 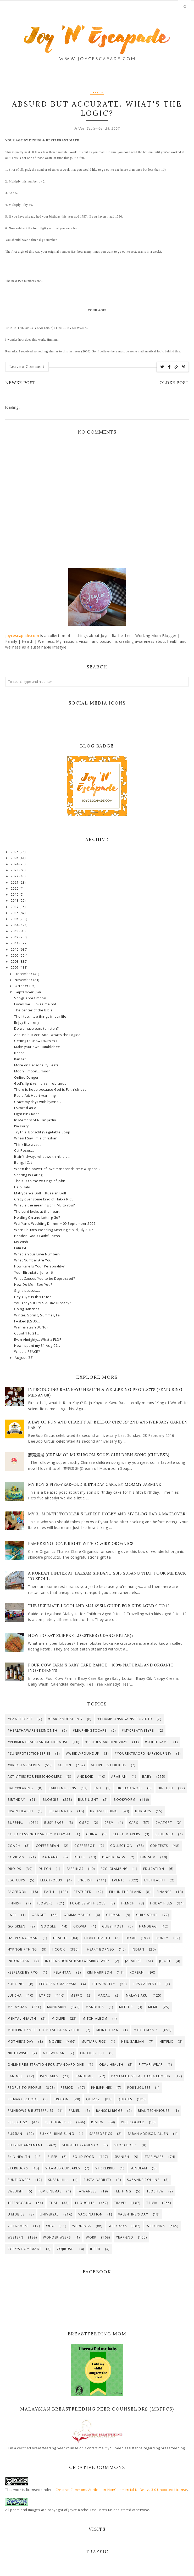 What do you see at coordinates (38, 1742) in the screenshot?
I see `#PerimenopauseAndMenopause` at bounding box center [38, 1742].